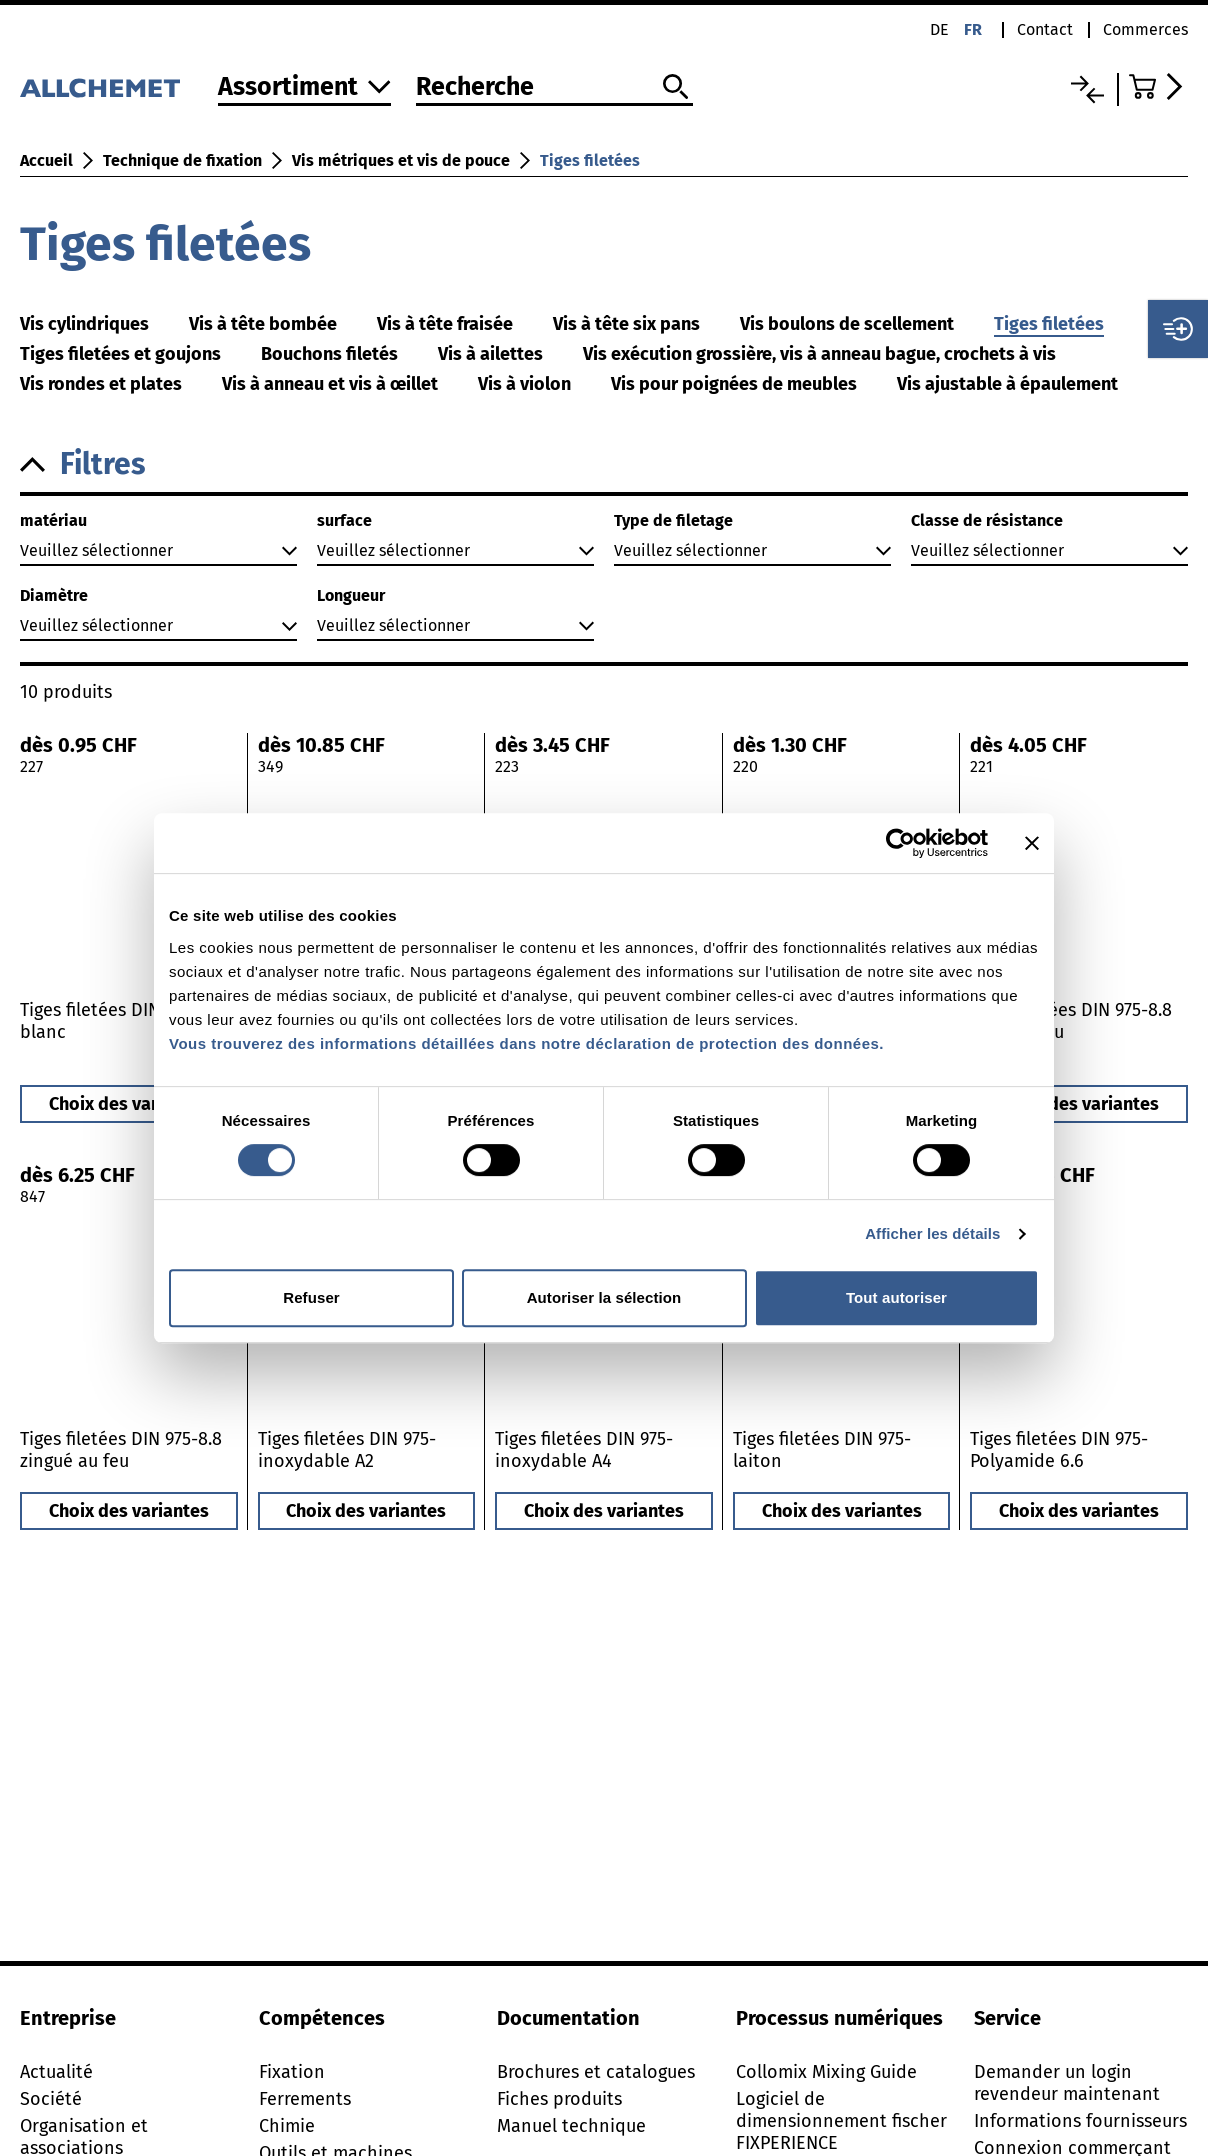 The height and width of the screenshot is (2156, 1208). I want to click on Tiges filetées DIN 975-inoxydable A4, so click(584, 1450).